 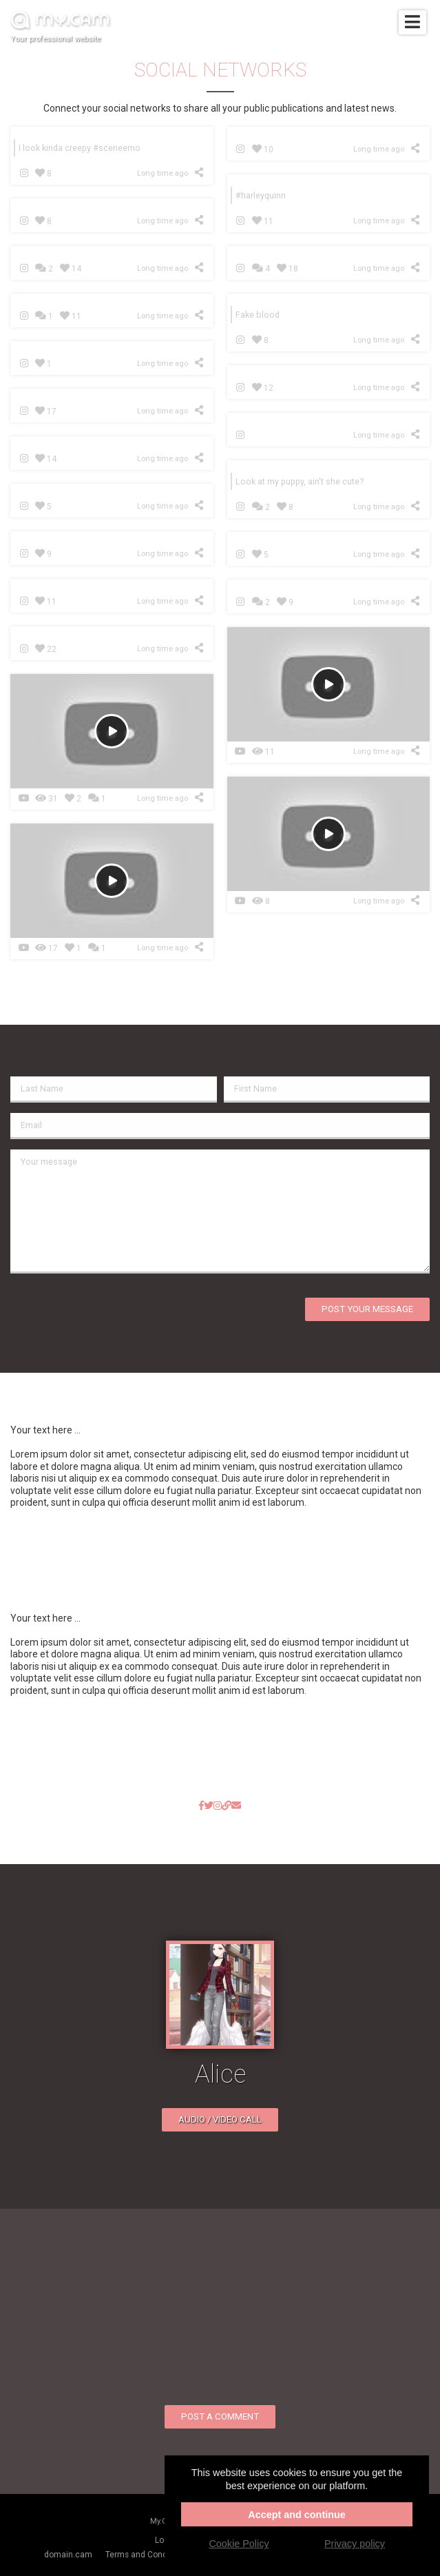 What do you see at coordinates (354, 2543) in the screenshot?
I see `Privacy policy` at bounding box center [354, 2543].